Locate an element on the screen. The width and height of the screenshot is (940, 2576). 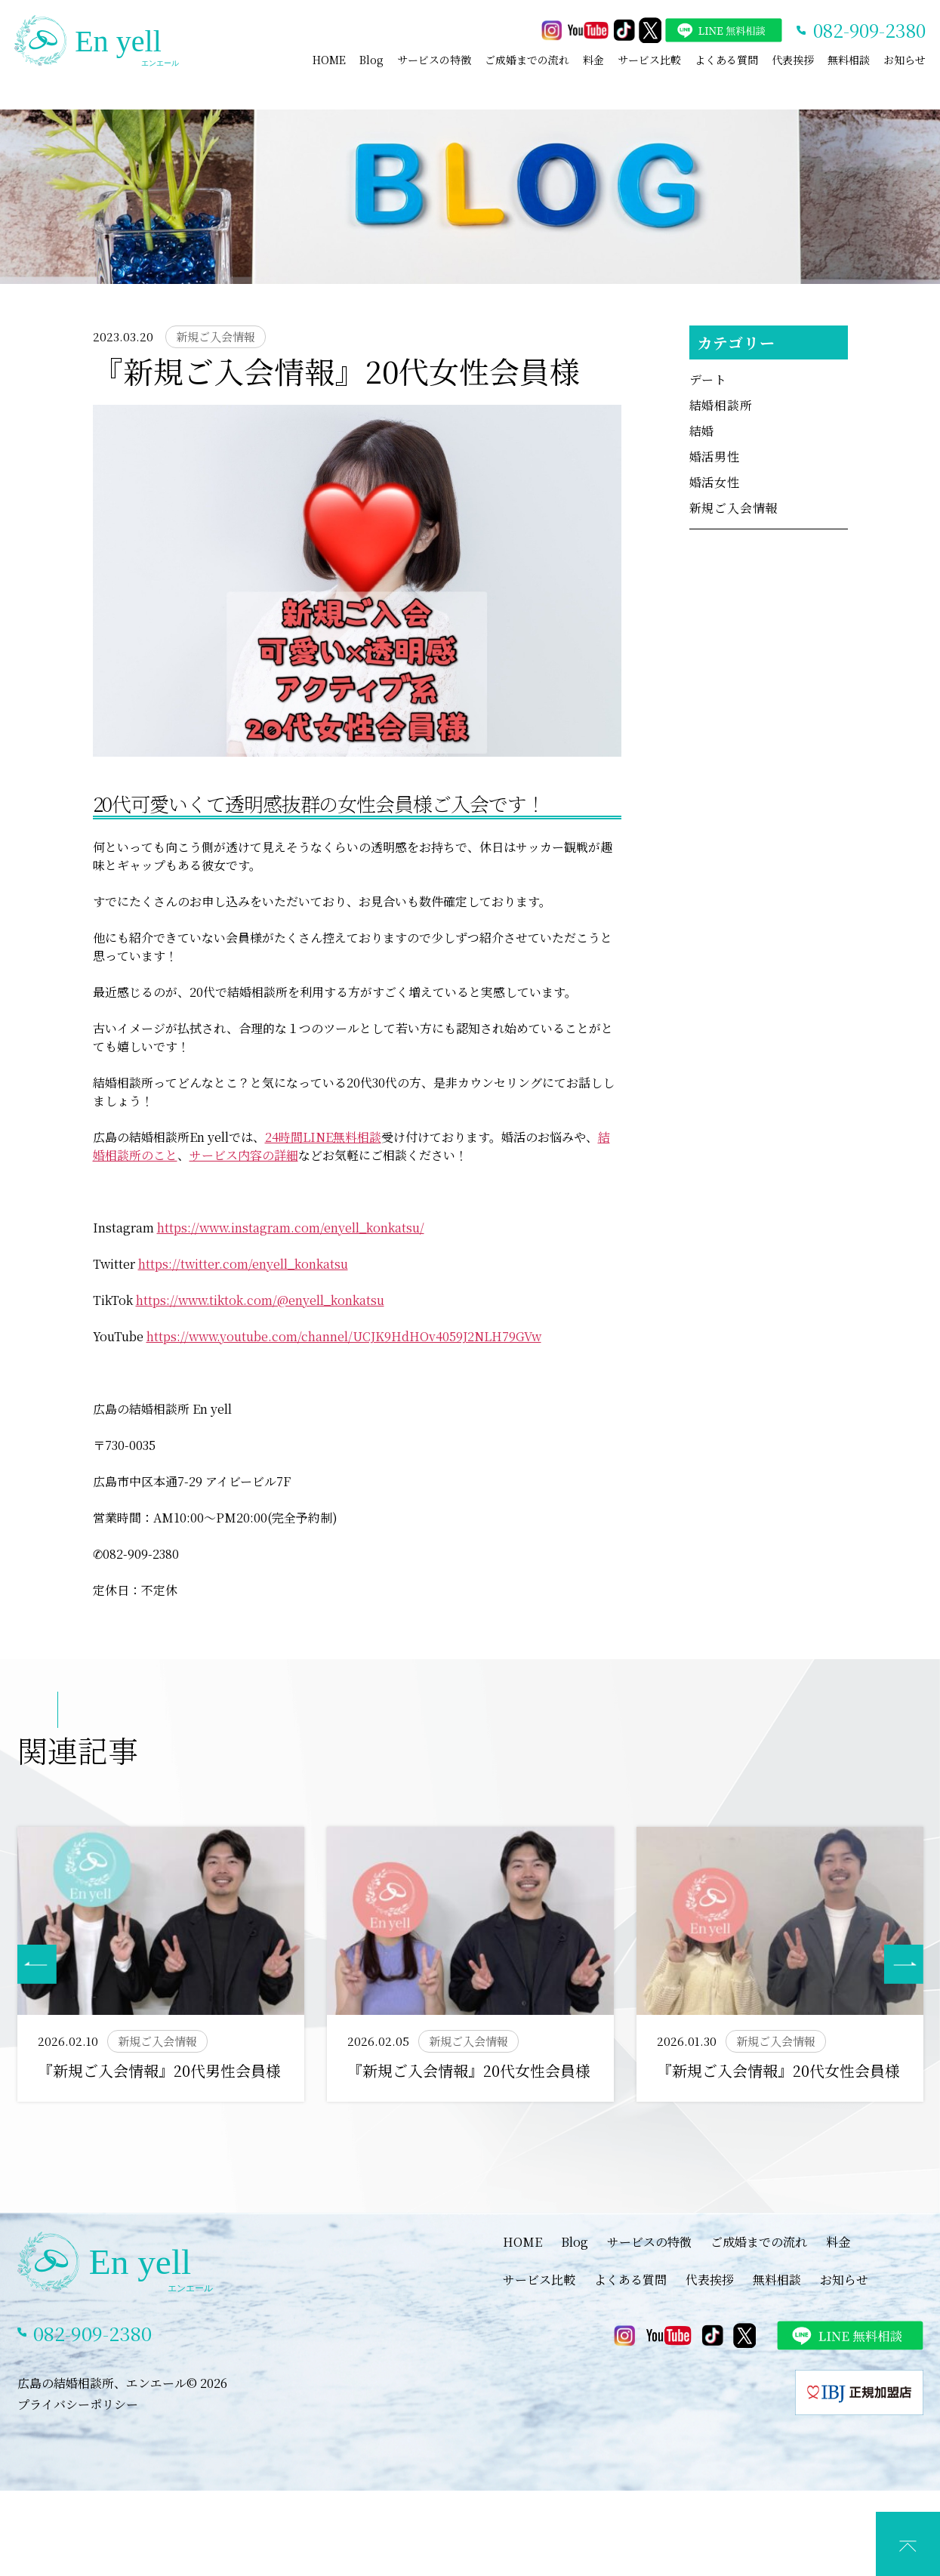
https://www.tiktok.com/@enyell_konkatsu is located at coordinates (260, 1300).